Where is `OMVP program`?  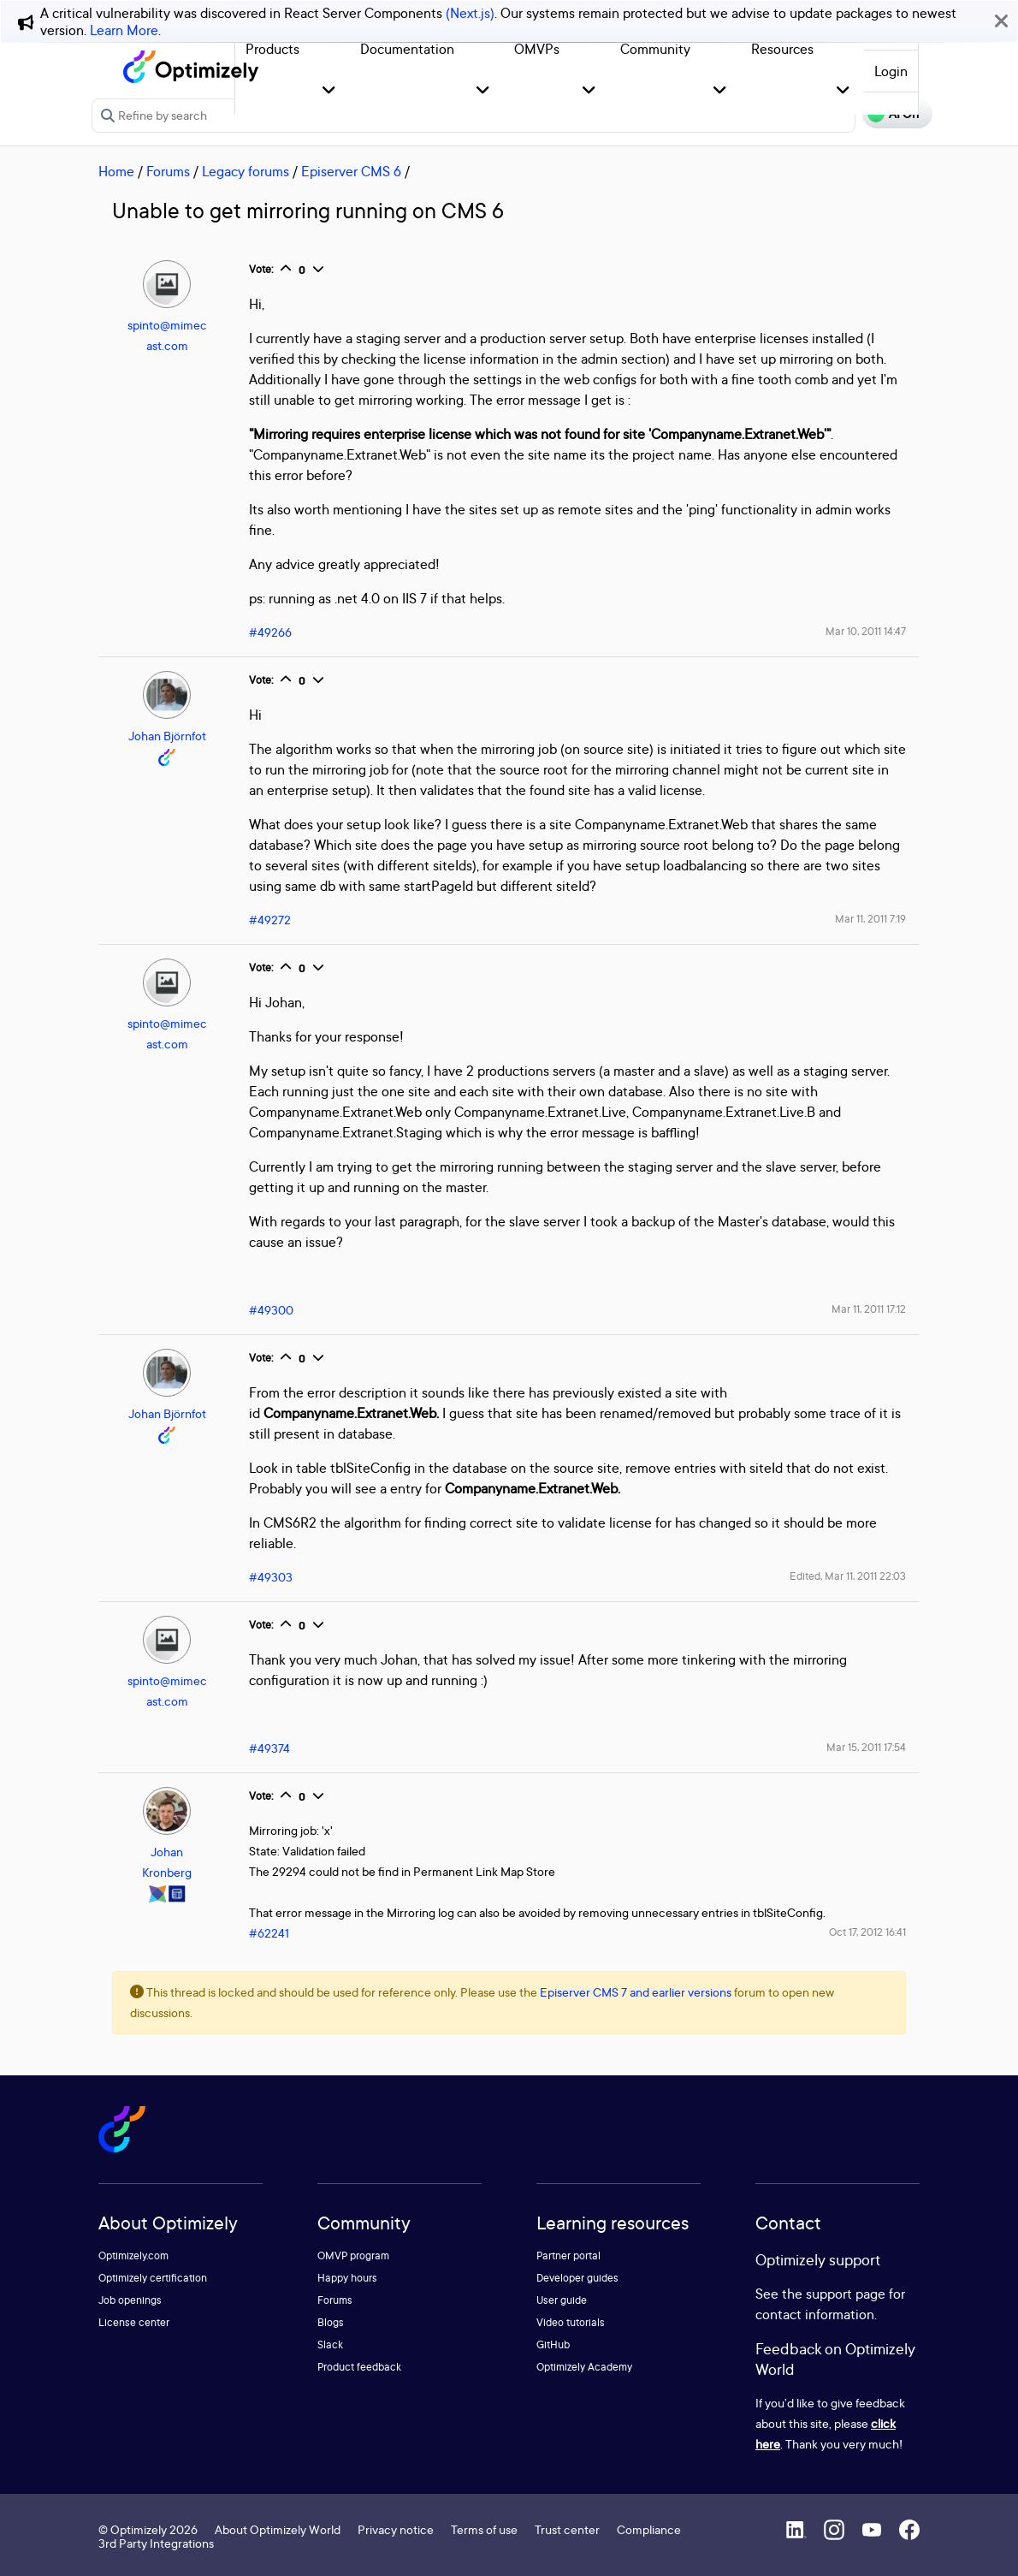
OMVP program is located at coordinates (353, 2255).